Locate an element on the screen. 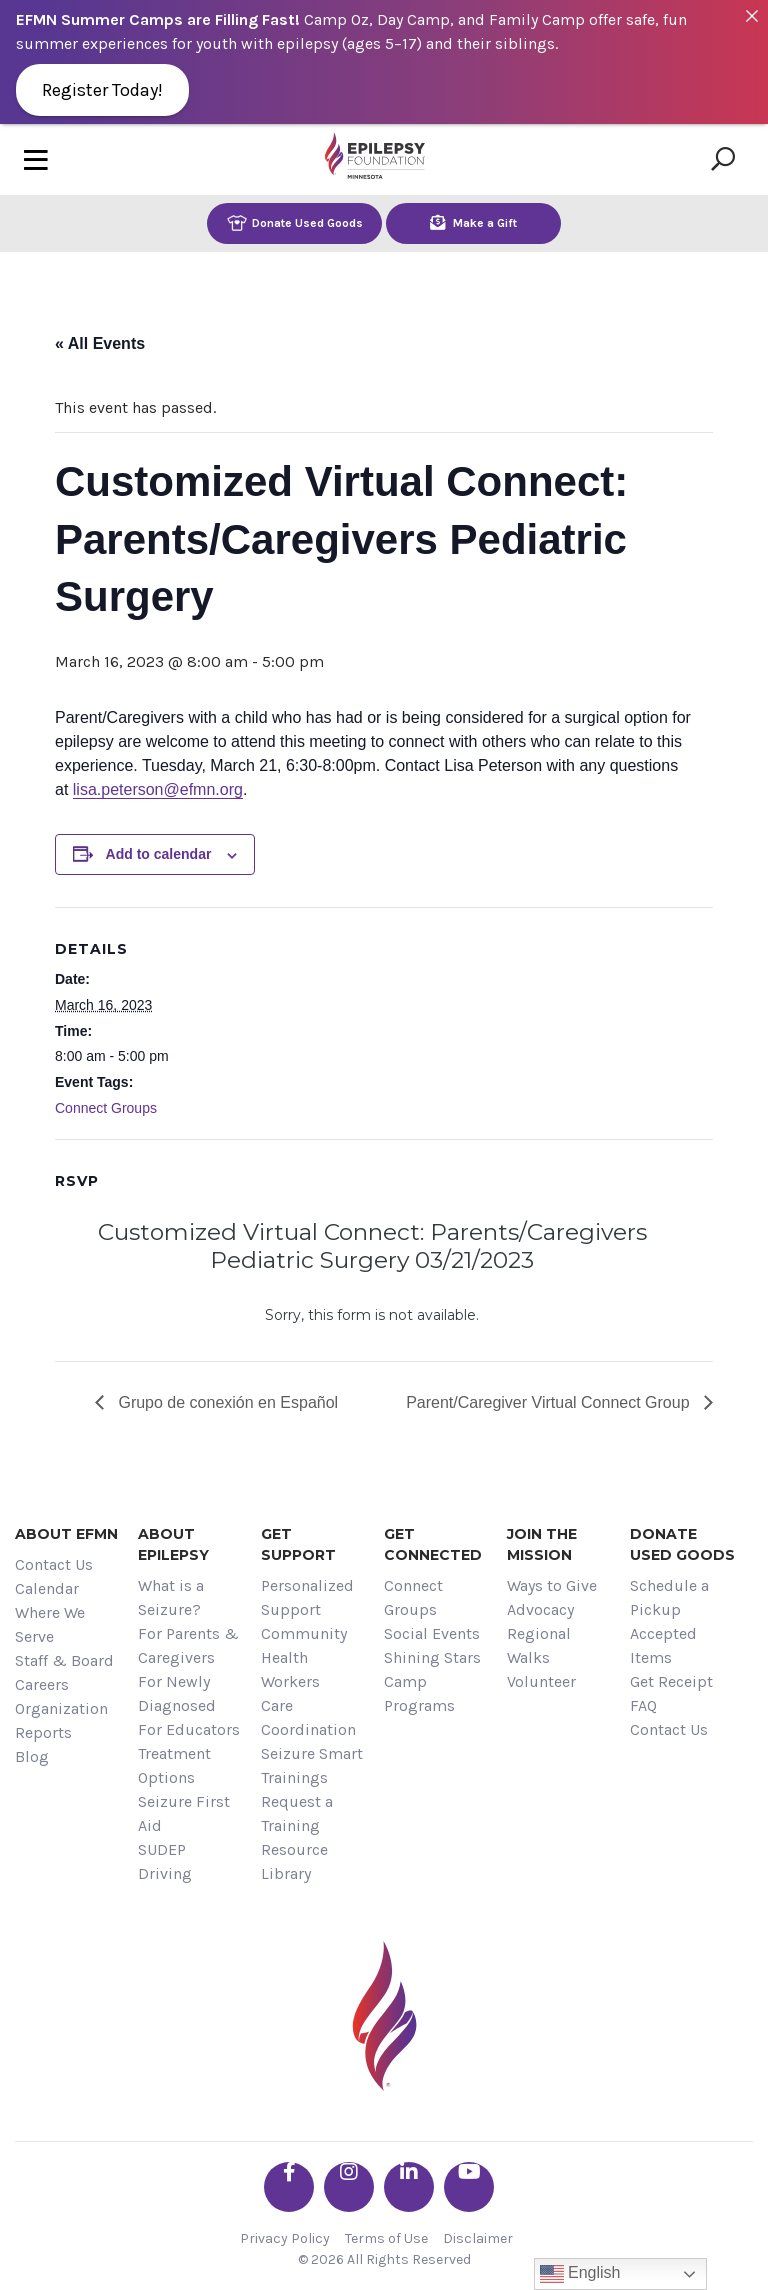  FAQ is located at coordinates (643, 1705).